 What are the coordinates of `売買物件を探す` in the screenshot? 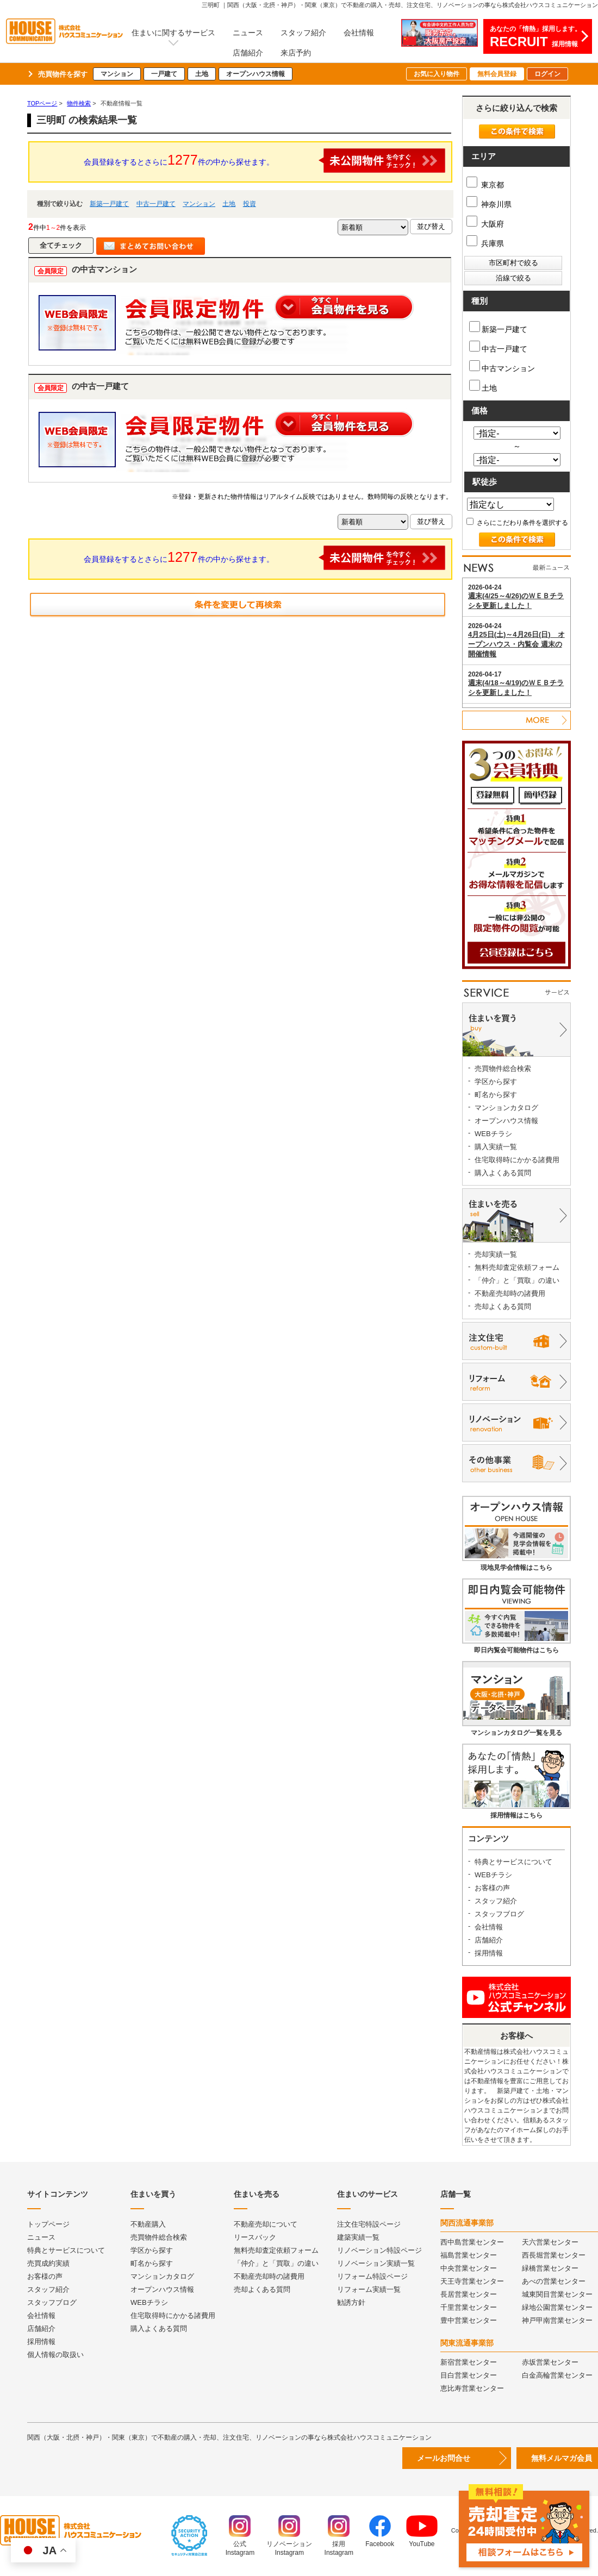 It's located at (63, 74).